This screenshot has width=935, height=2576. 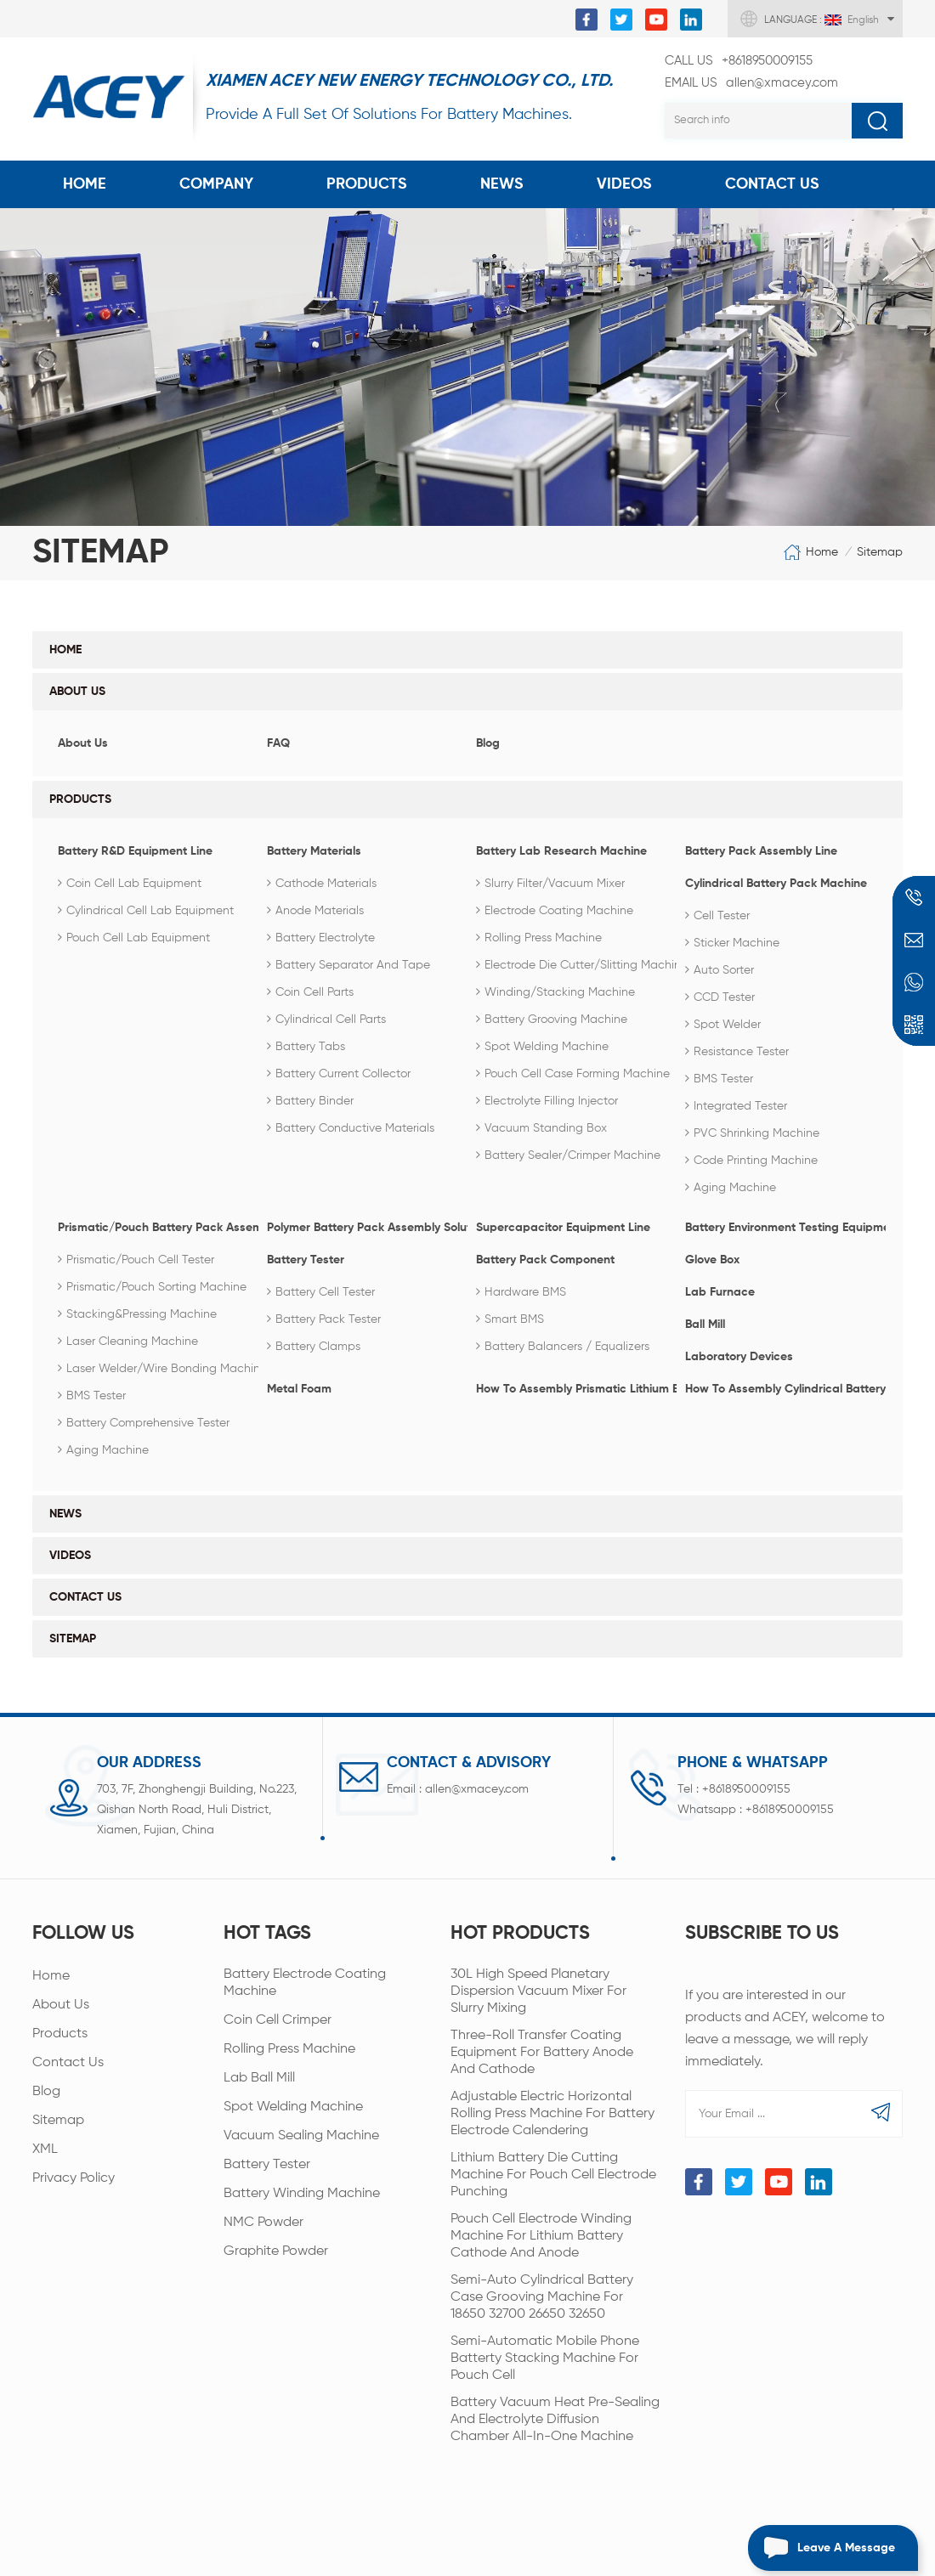 What do you see at coordinates (144, 1423) in the screenshot?
I see `Battery Comprehensive Tester` at bounding box center [144, 1423].